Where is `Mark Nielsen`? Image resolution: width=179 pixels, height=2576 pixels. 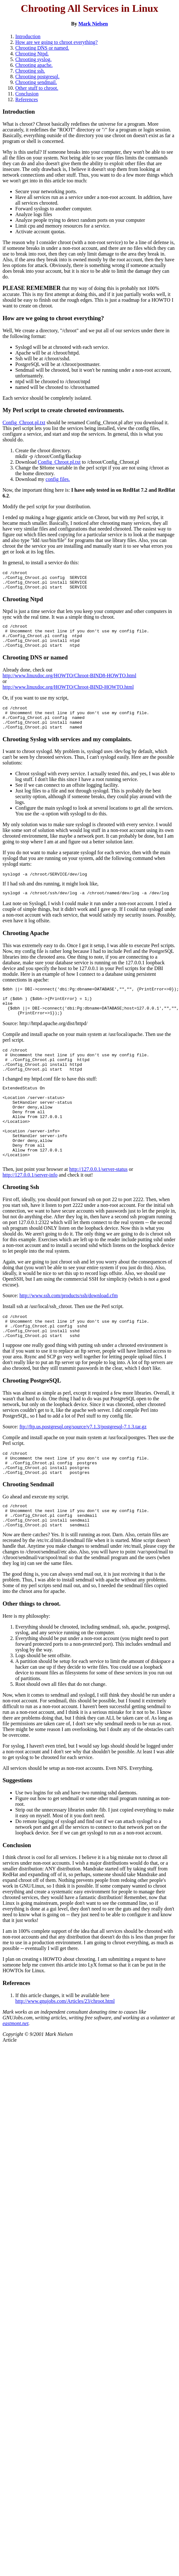
Mark Nielsen is located at coordinates (93, 23).